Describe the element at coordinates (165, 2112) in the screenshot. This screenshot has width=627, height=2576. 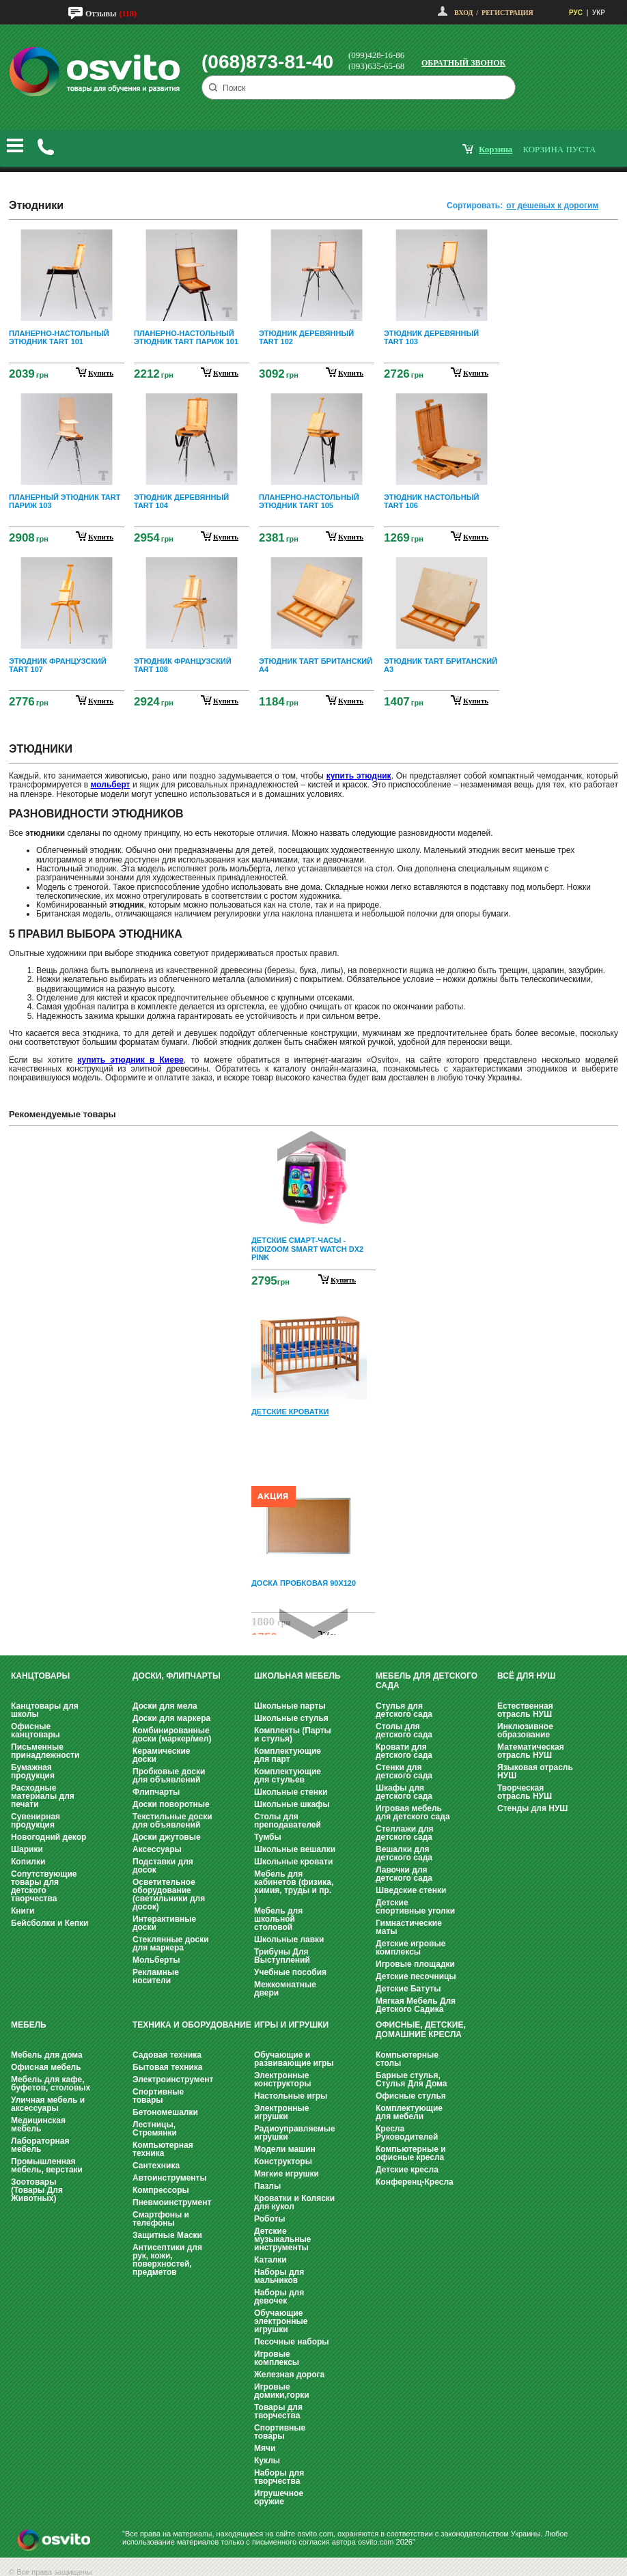
I see `Бетономешалки` at that location.